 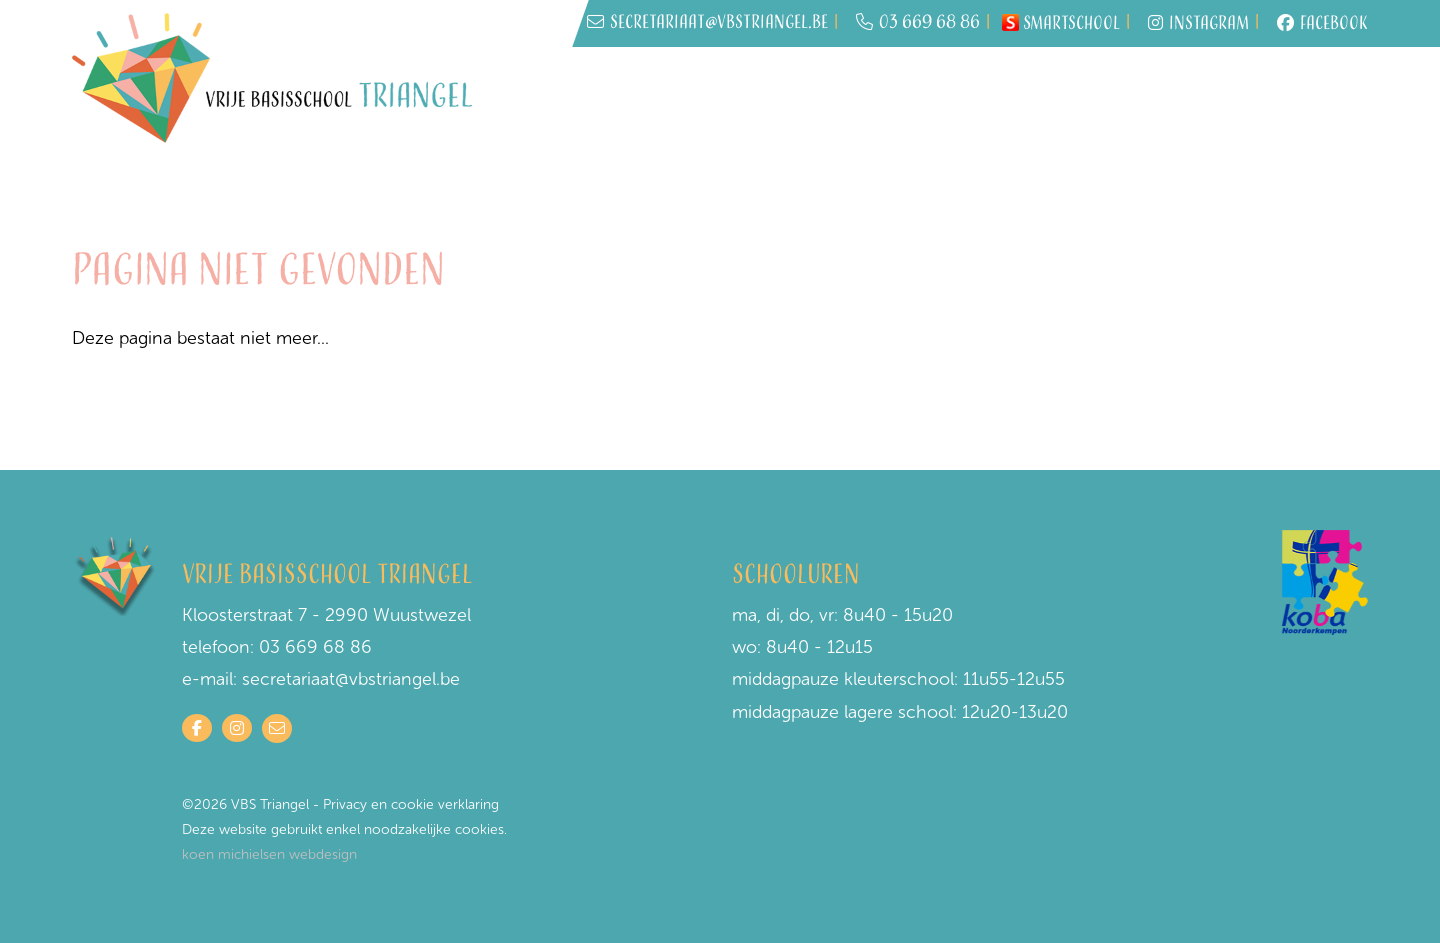 What do you see at coordinates (963, 100) in the screenshot?
I see `Wie is wie` at bounding box center [963, 100].